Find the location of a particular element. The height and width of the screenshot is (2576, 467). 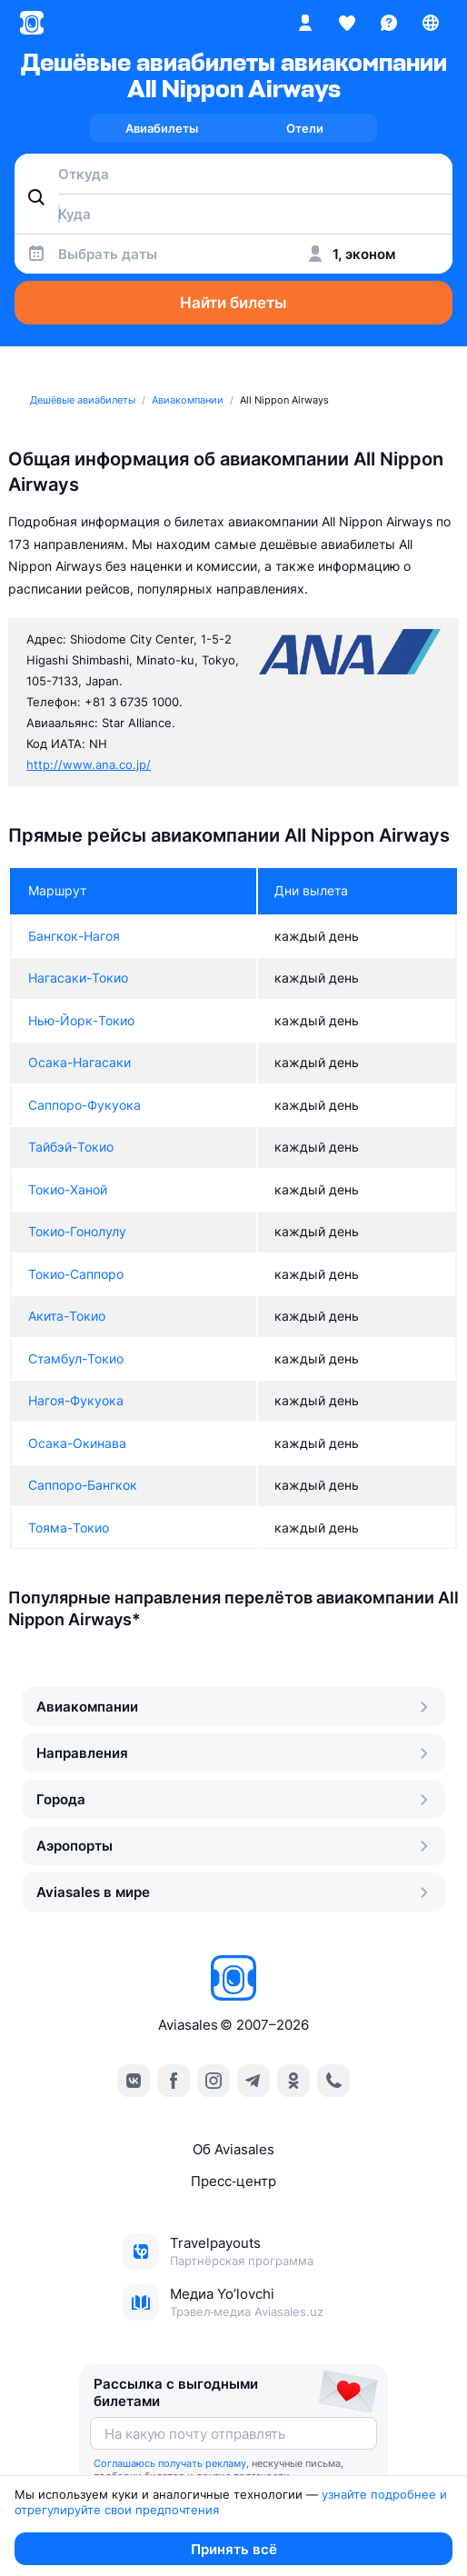

Токио-Саппоро is located at coordinates (76, 1274).